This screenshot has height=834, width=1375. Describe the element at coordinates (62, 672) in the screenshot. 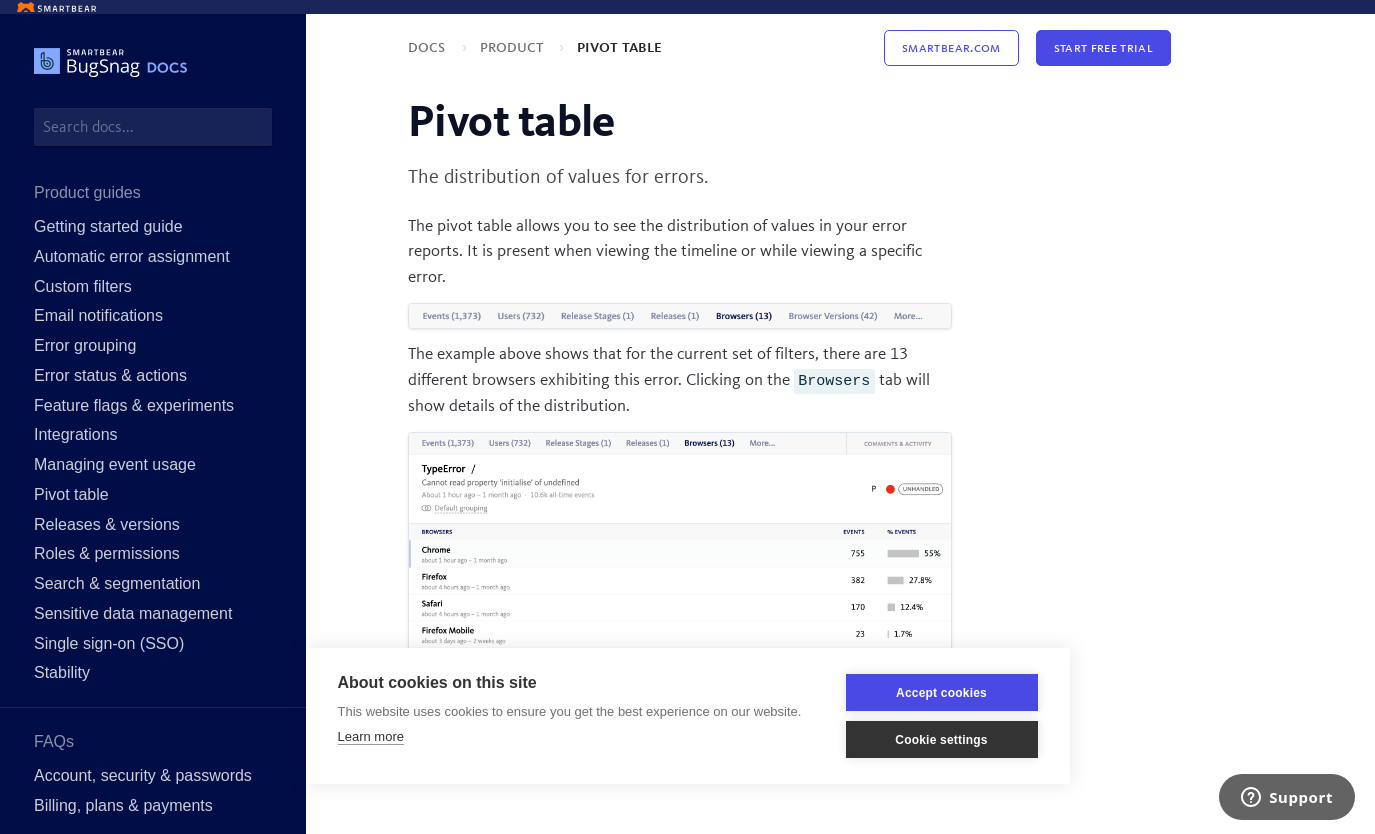

I see `Stability` at that location.